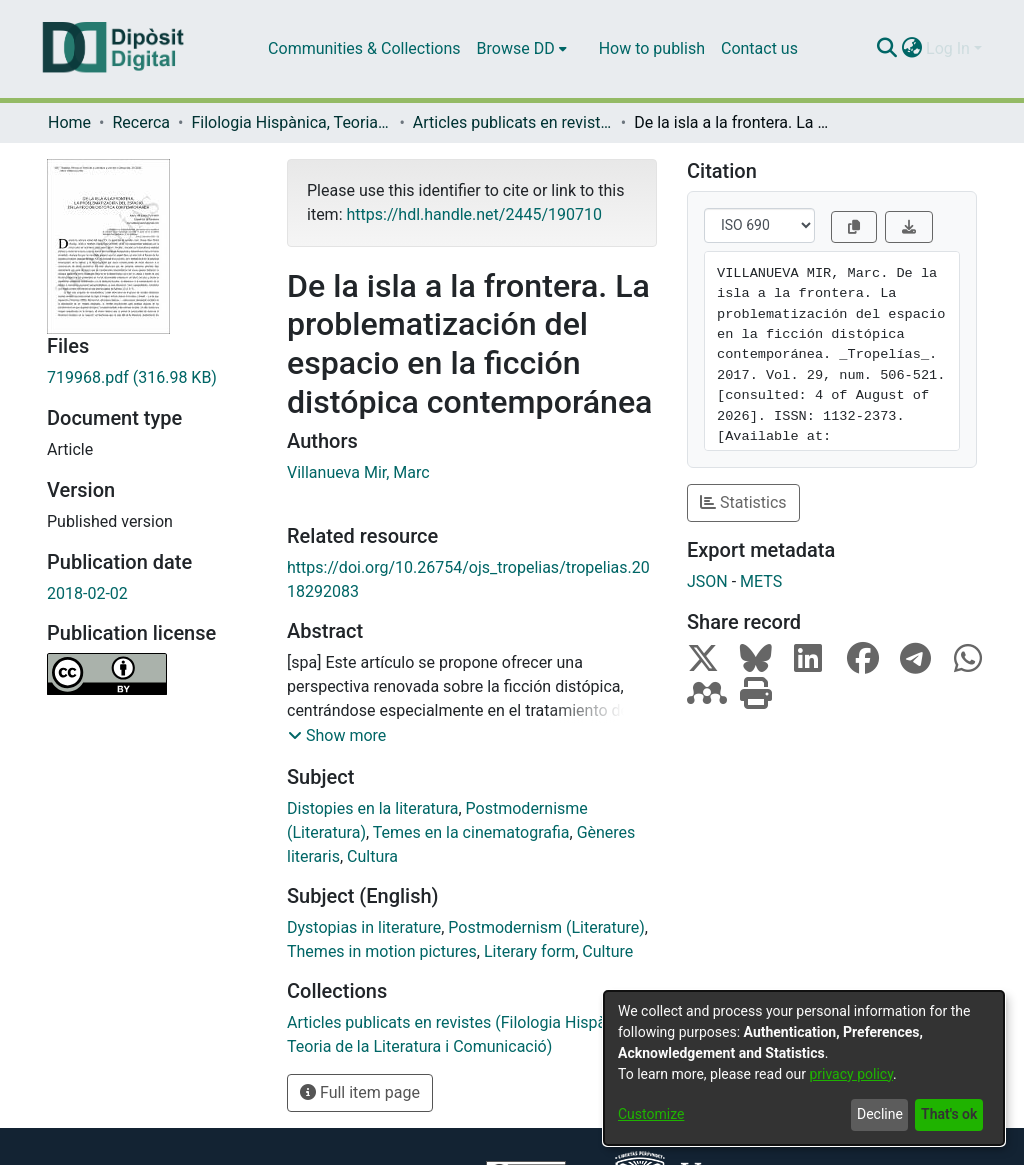 The image size is (1024, 1165). Describe the element at coordinates (141, 122) in the screenshot. I see `Recerca` at that location.